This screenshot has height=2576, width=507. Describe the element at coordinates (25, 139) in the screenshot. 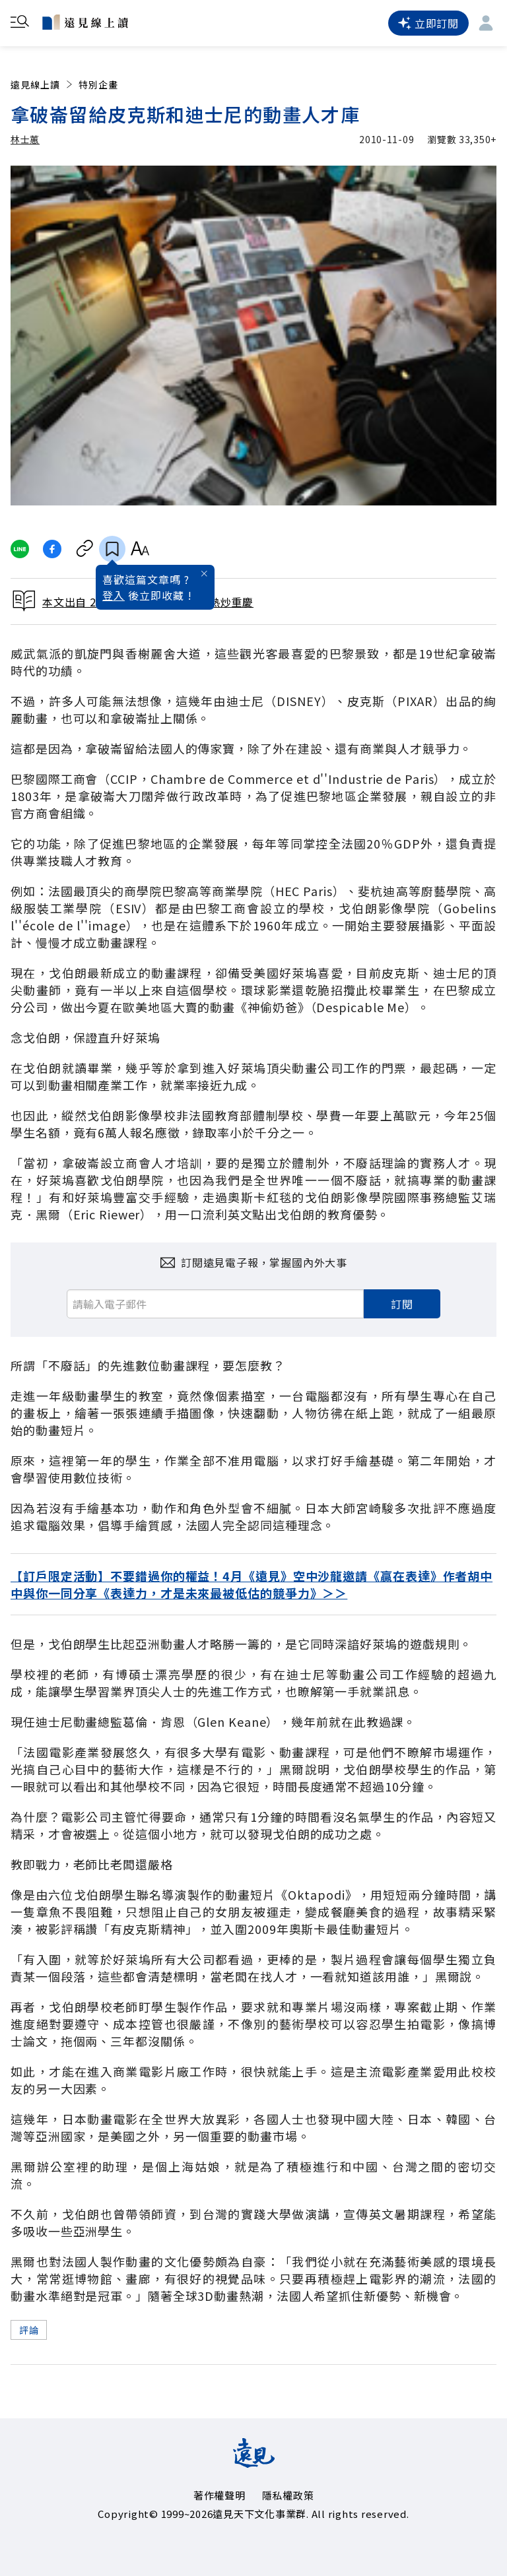

I see `林士蕙` at that location.